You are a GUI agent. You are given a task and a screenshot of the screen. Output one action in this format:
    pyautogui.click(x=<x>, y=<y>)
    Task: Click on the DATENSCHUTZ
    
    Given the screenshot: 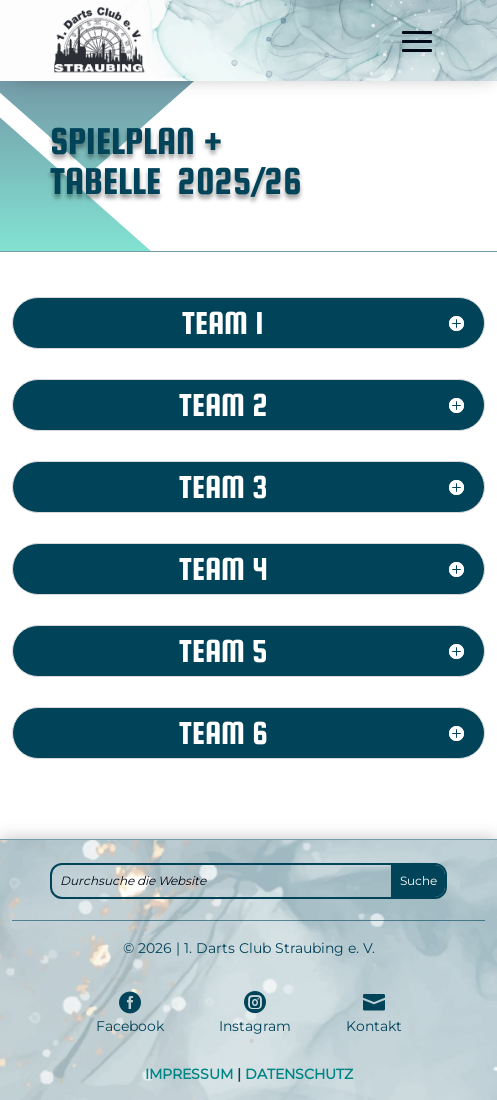 What is the action you would take?
    pyautogui.click(x=299, y=1074)
    